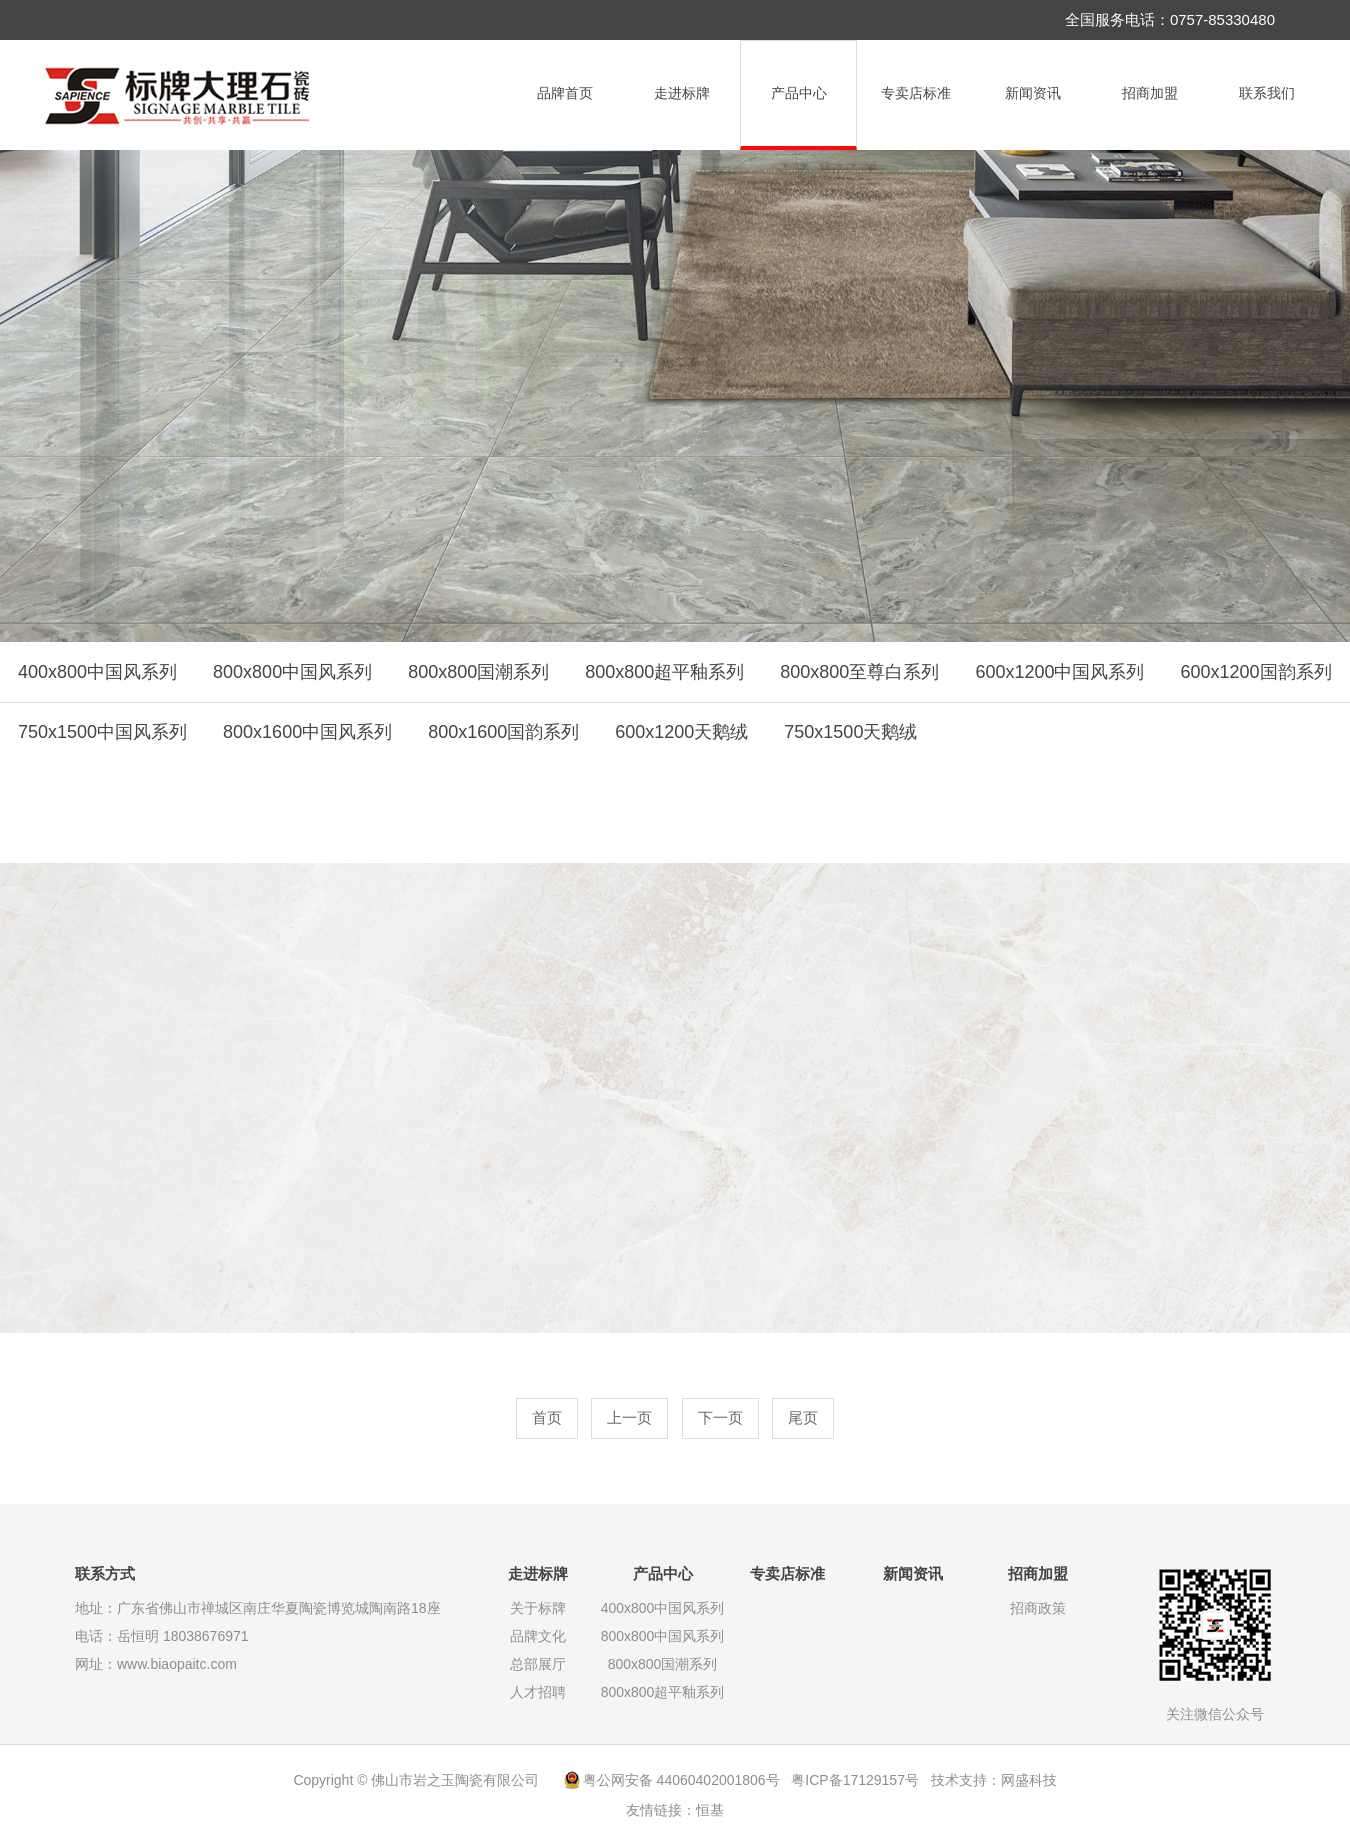  What do you see at coordinates (1033, 93) in the screenshot?
I see `新闻资讯` at bounding box center [1033, 93].